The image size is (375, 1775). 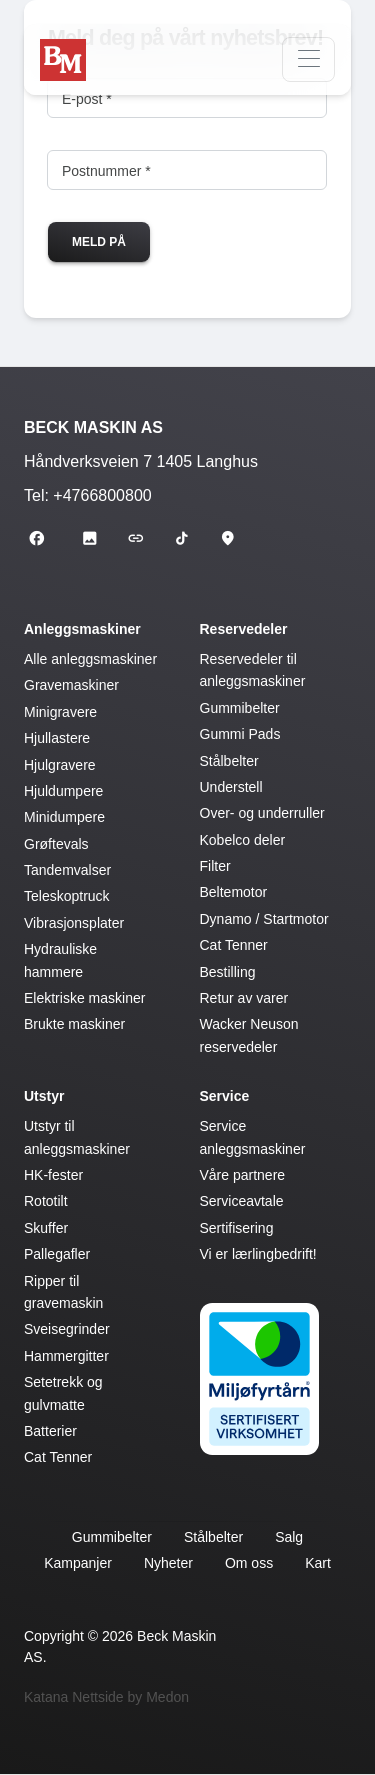 What do you see at coordinates (229, 761) in the screenshot?
I see `Stålbelter` at bounding box center [229, 761].